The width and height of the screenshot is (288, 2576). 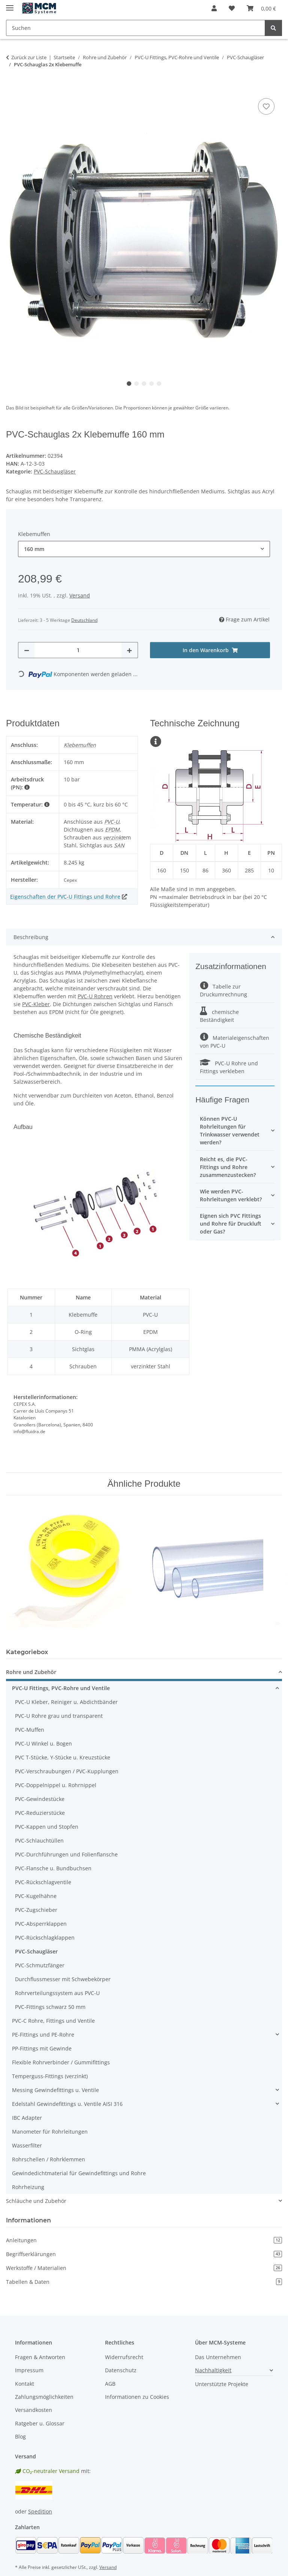 What do you see at coordinates (28, 2187) in the screenshot?
I see `Rohrheizung` at bounding box center [28, 2187].